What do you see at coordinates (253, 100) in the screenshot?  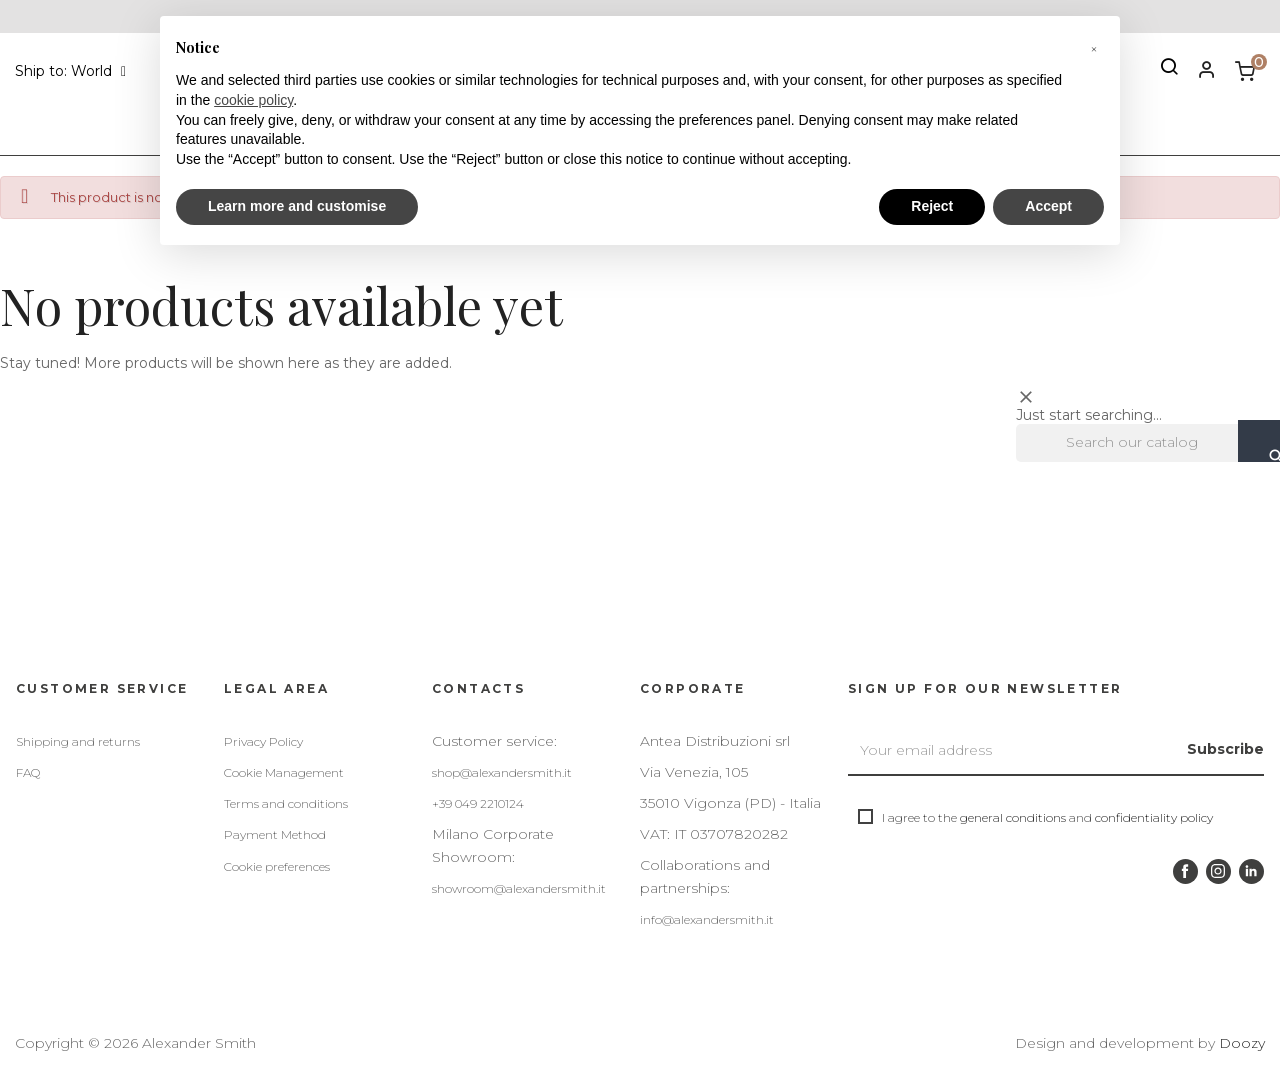 I see `cookie policy [button]` at bounding box center [253, 100].